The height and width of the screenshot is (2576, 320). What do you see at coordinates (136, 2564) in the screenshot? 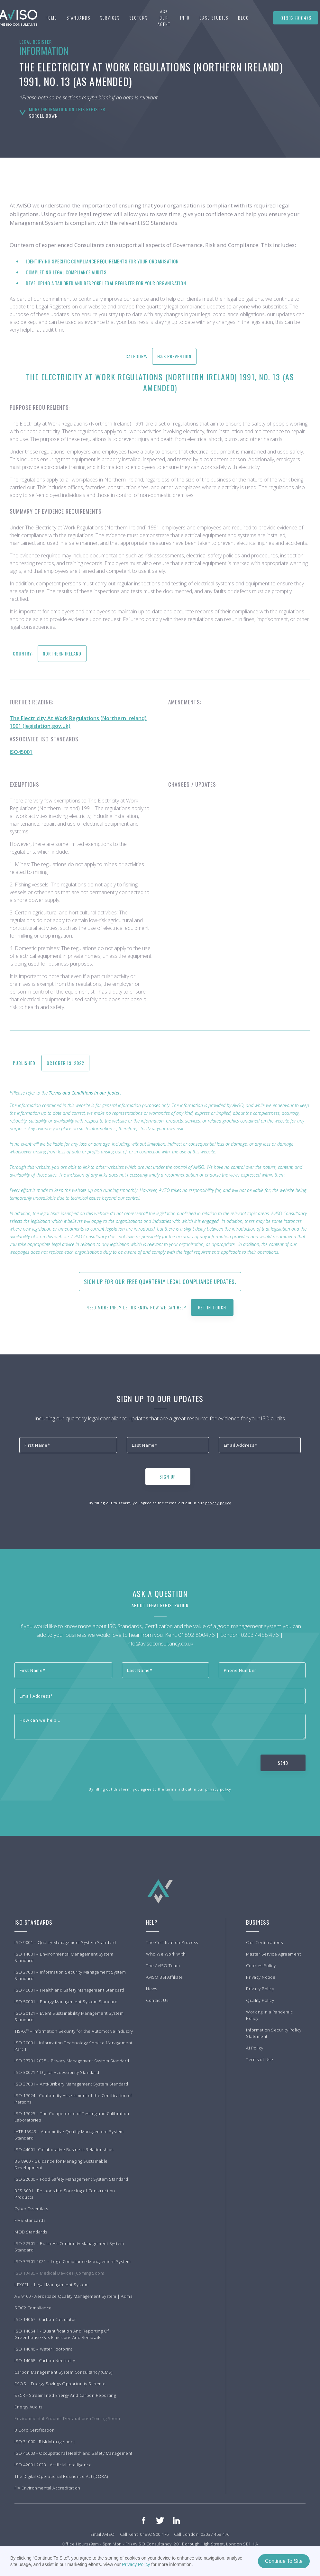
I see `Privacy Policy` at bounding box center [136, 2564].